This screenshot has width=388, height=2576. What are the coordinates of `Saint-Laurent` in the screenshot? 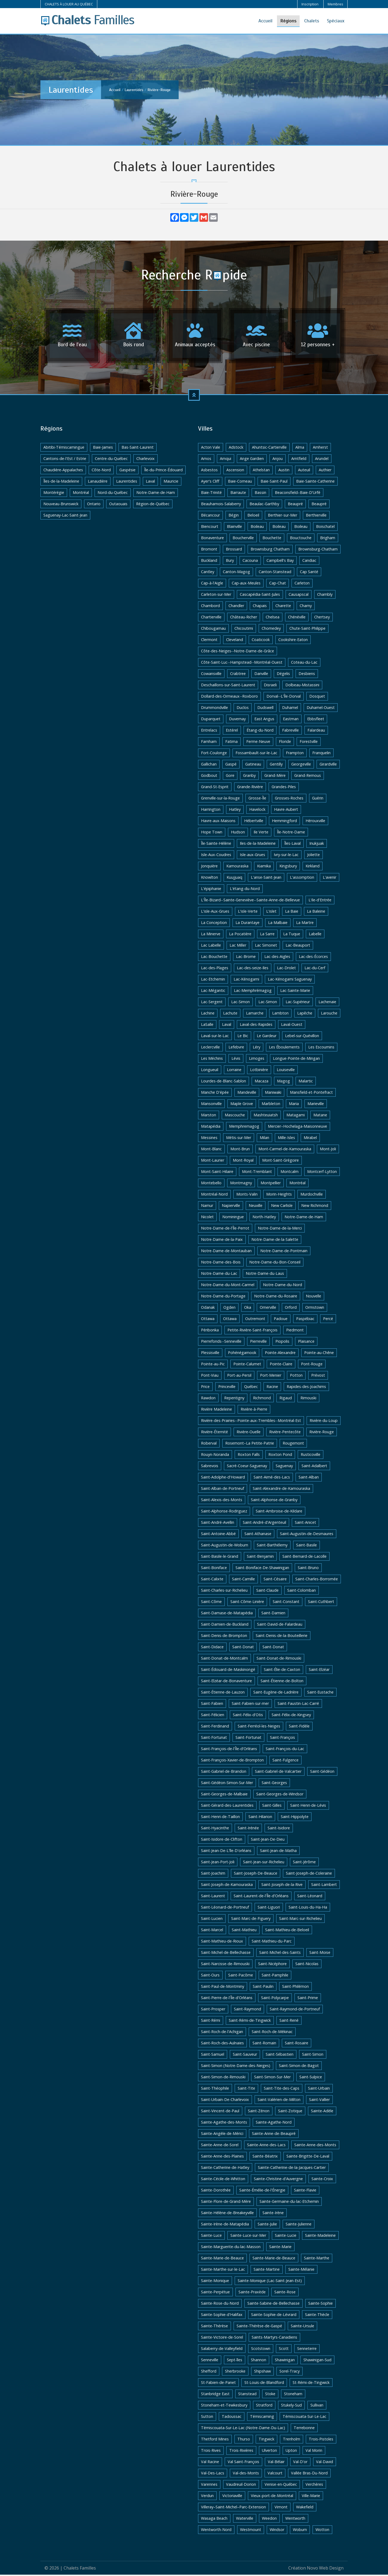 It's located at (213, 1897).